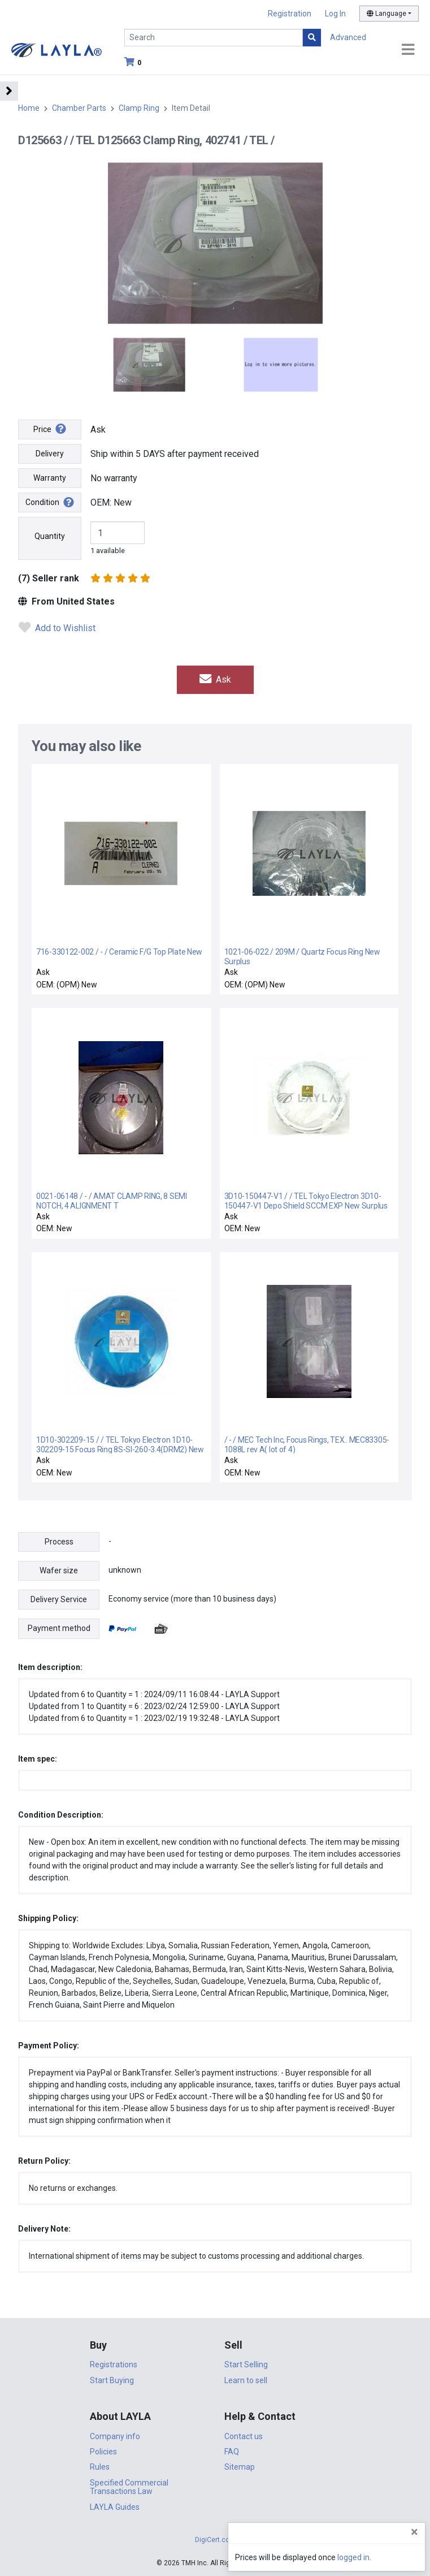  I want to click on Contact us, so click(243, 2436).